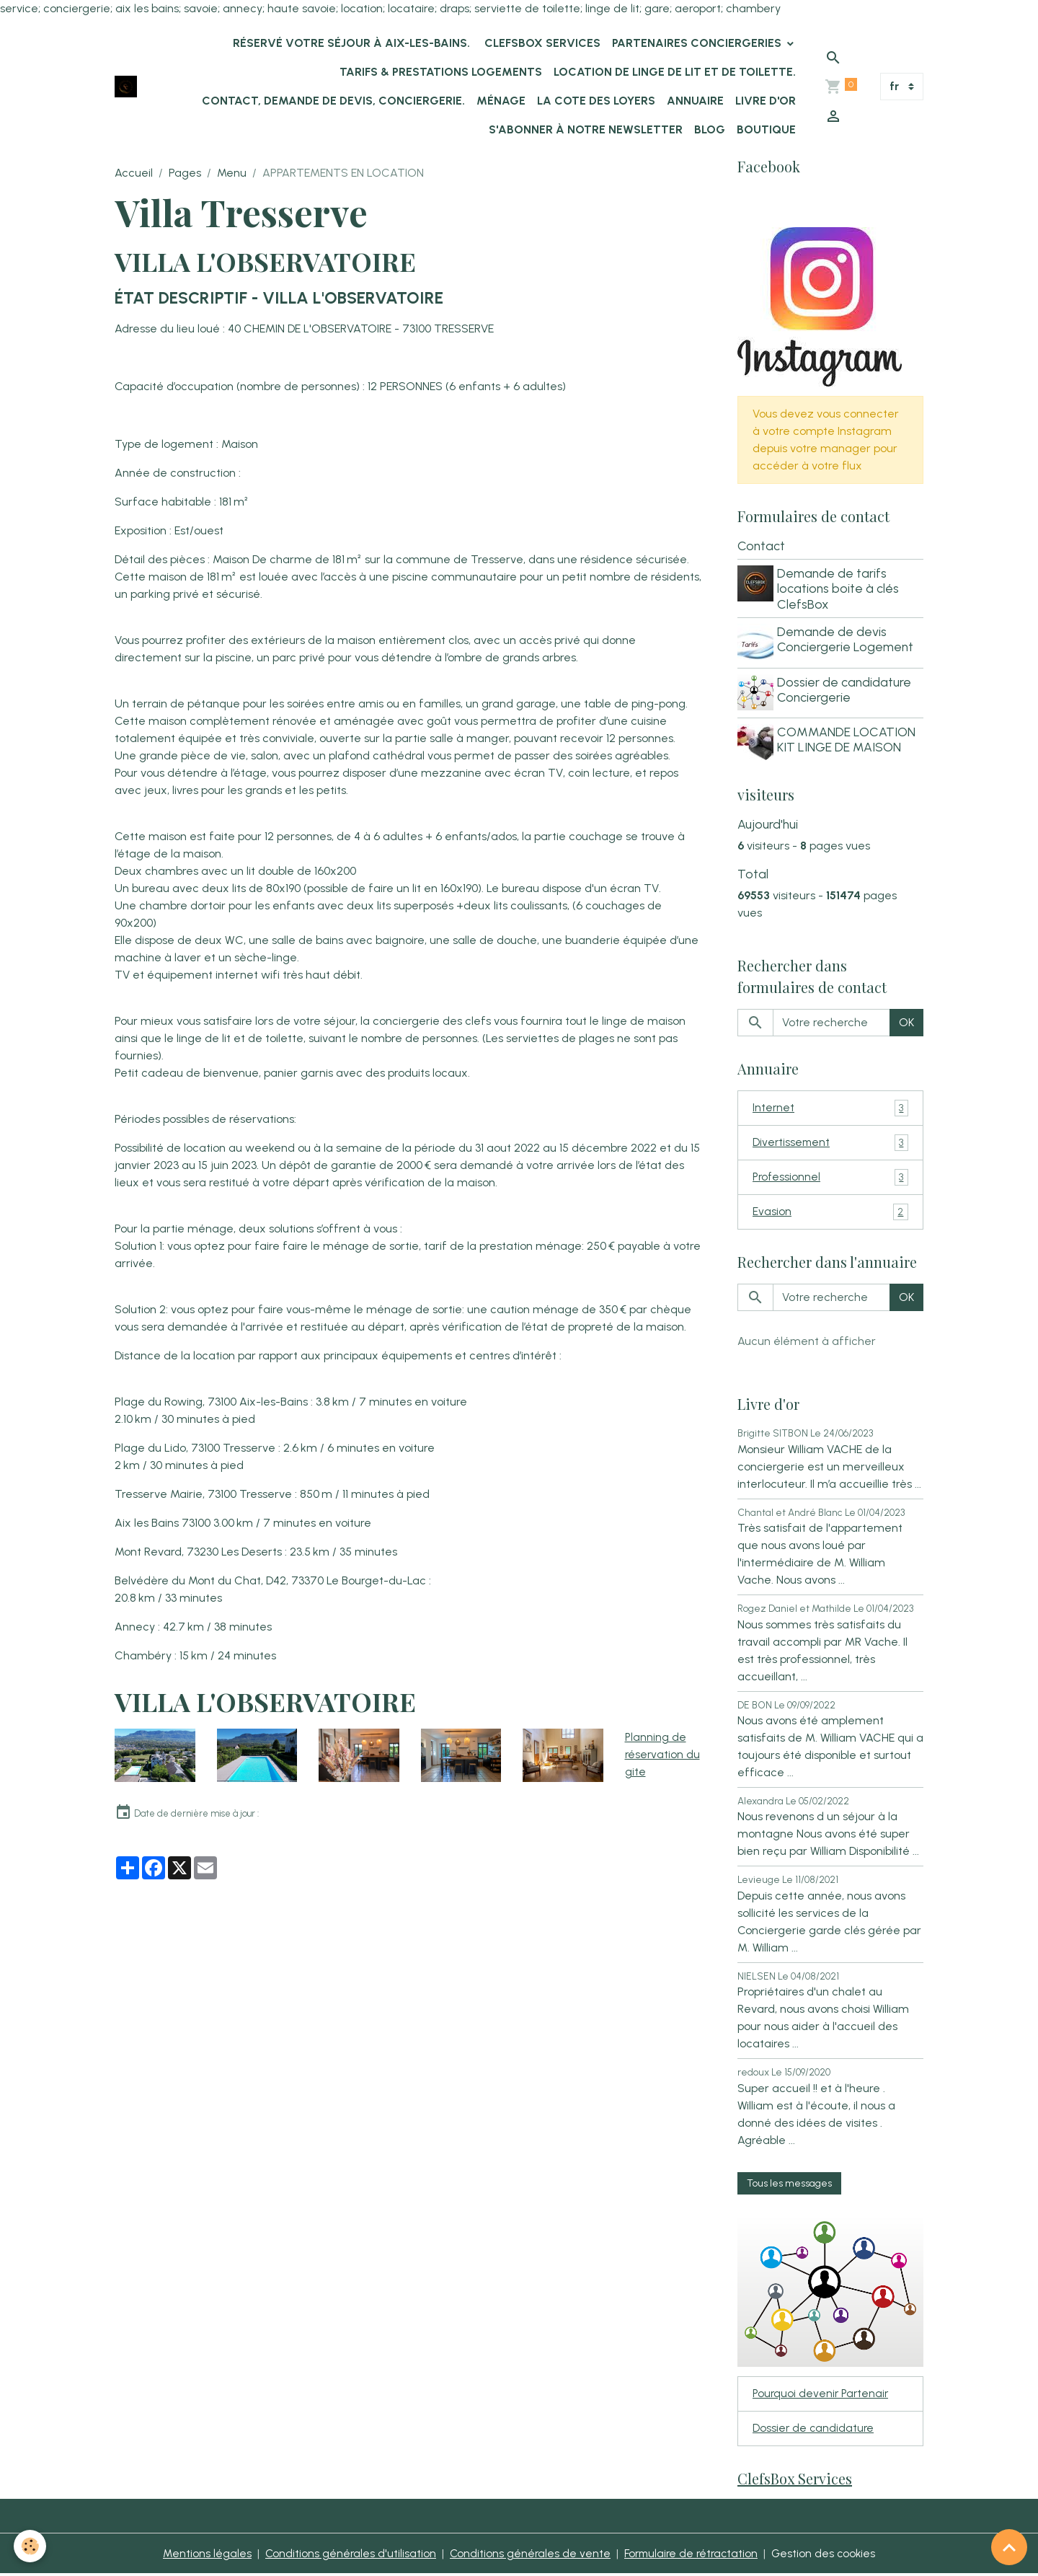 This screenshot has height=2576, width=1038. Describe the element at coordinates (586, 129) in the screenshot. I see `s'abonner à notre newsletter` at that location.